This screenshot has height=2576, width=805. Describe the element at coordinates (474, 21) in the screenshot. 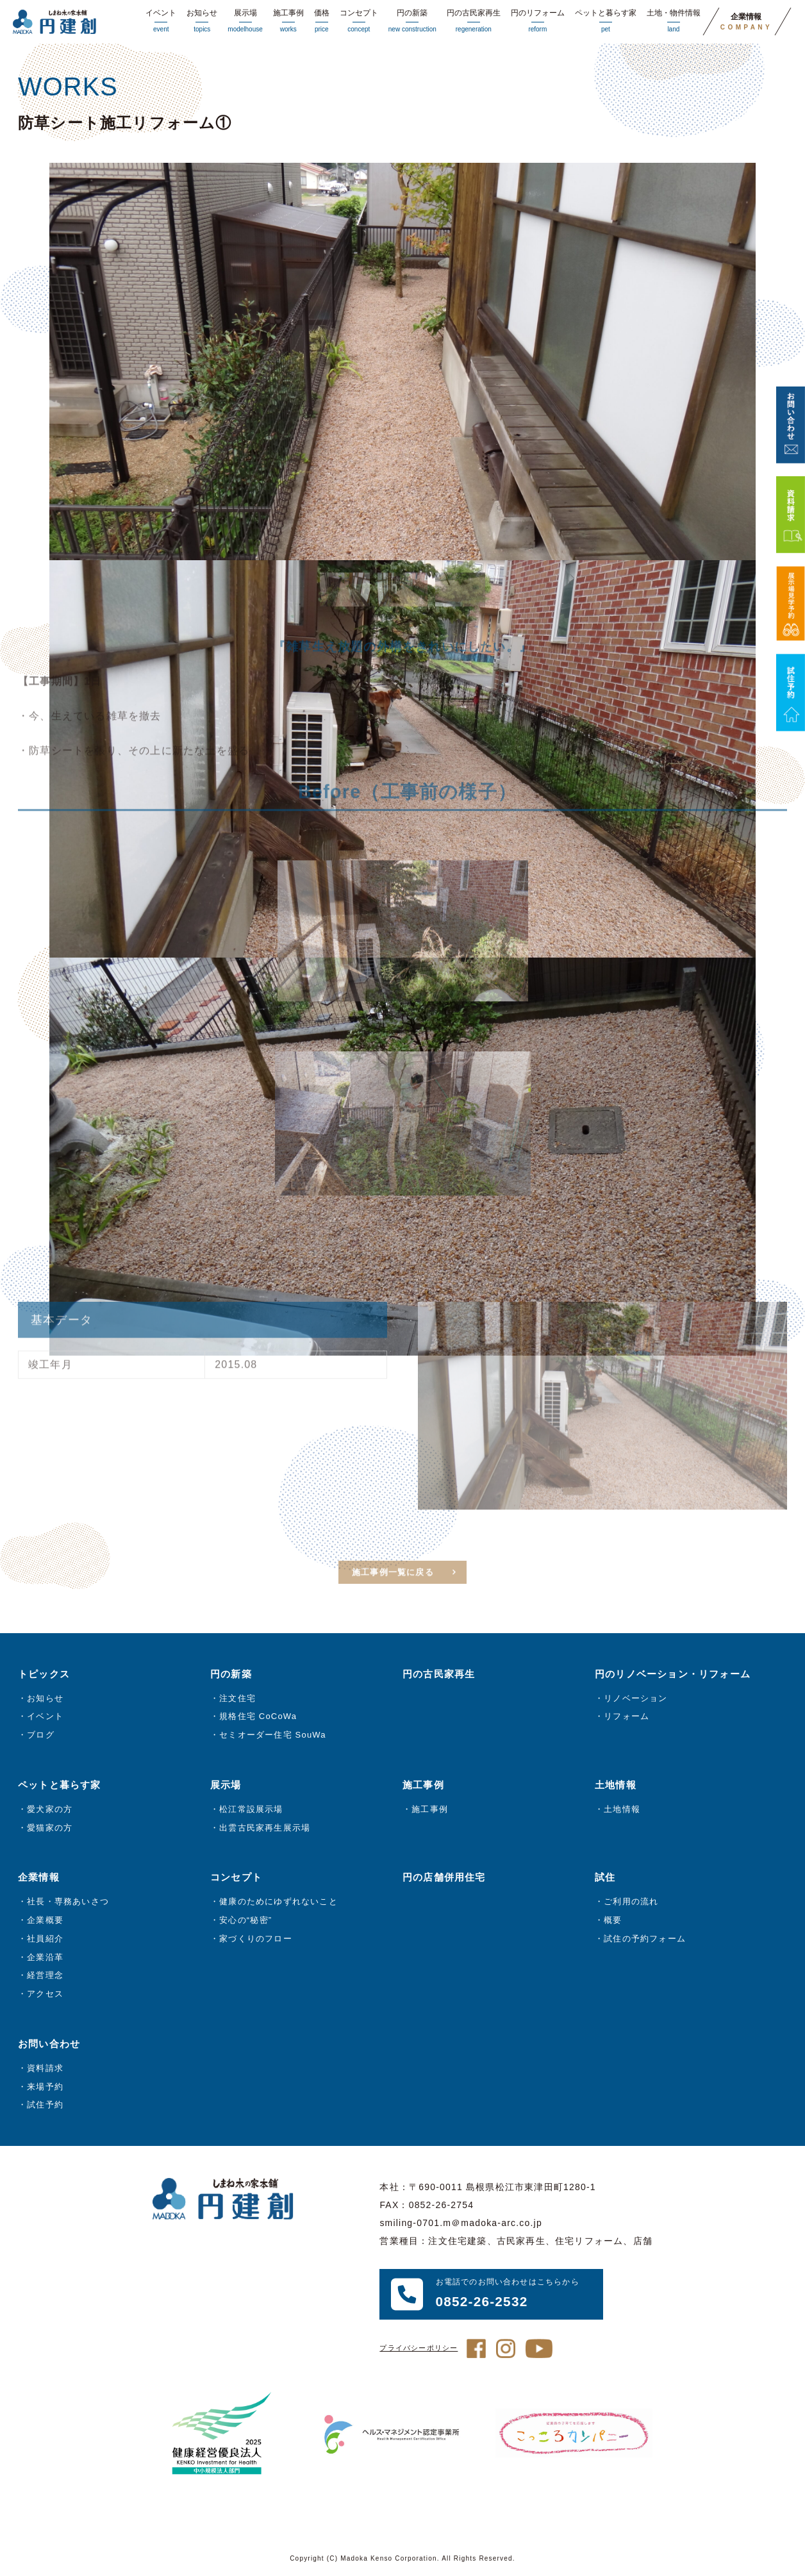

I see `円の古民家再生` at that location.